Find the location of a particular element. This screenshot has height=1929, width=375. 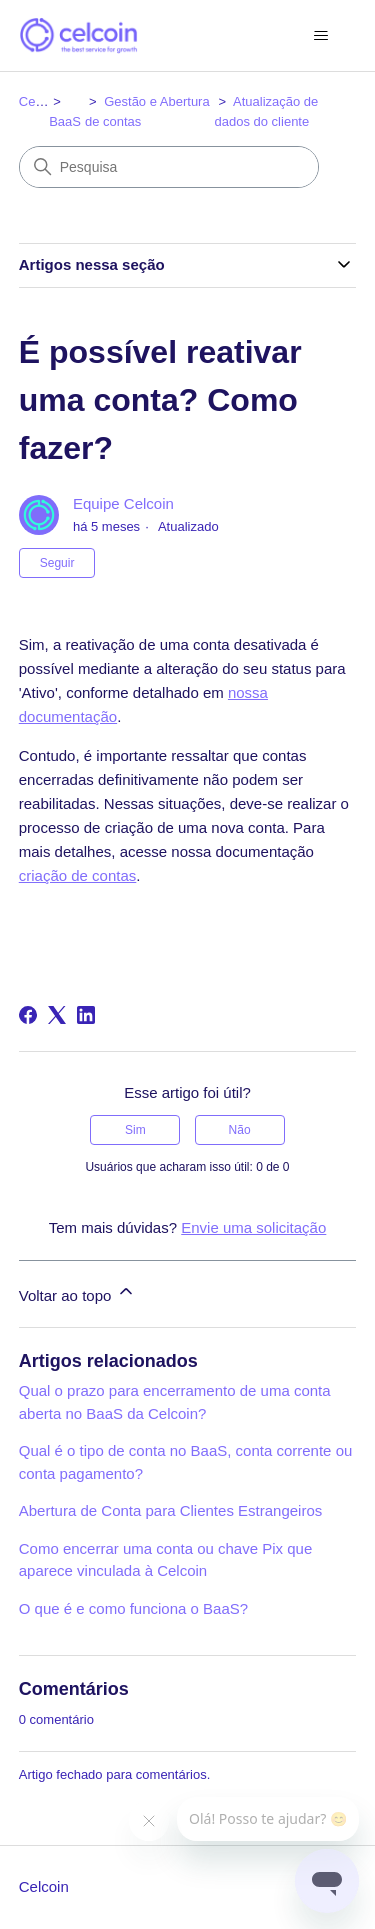

Voltar ao topo is located at coordinates (77, 1292).